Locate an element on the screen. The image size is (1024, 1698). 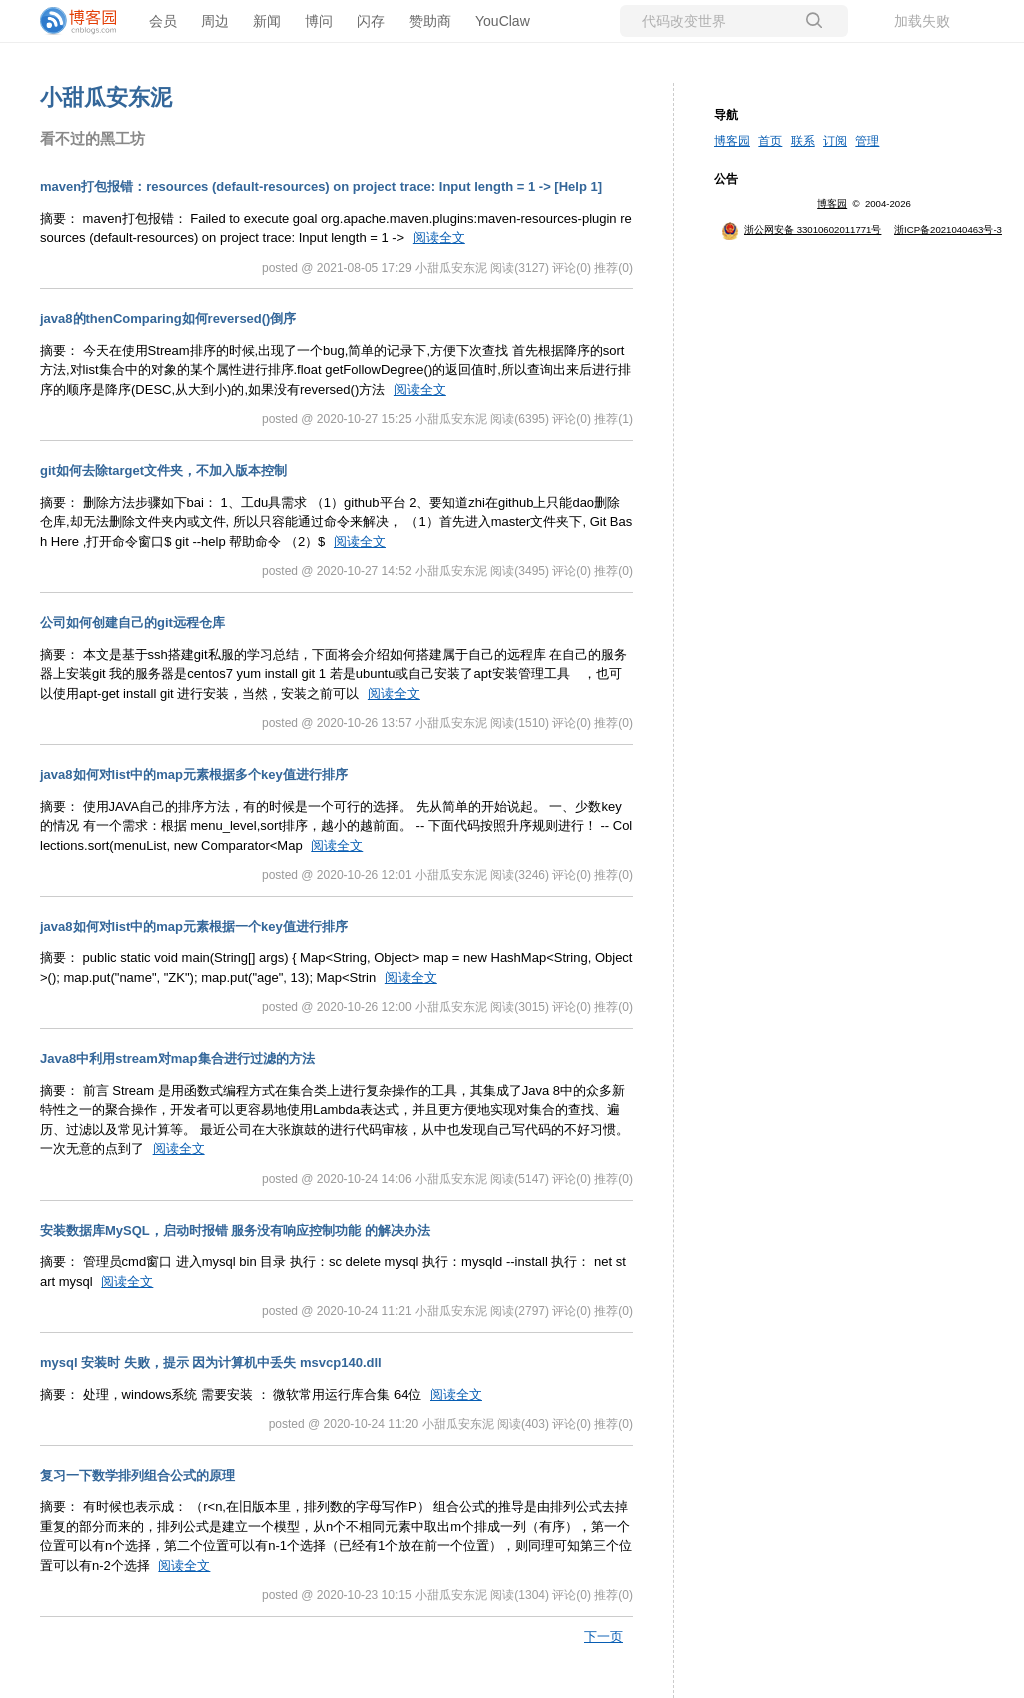
小甜瓜安东泥 is located at coordinates (106, 97).